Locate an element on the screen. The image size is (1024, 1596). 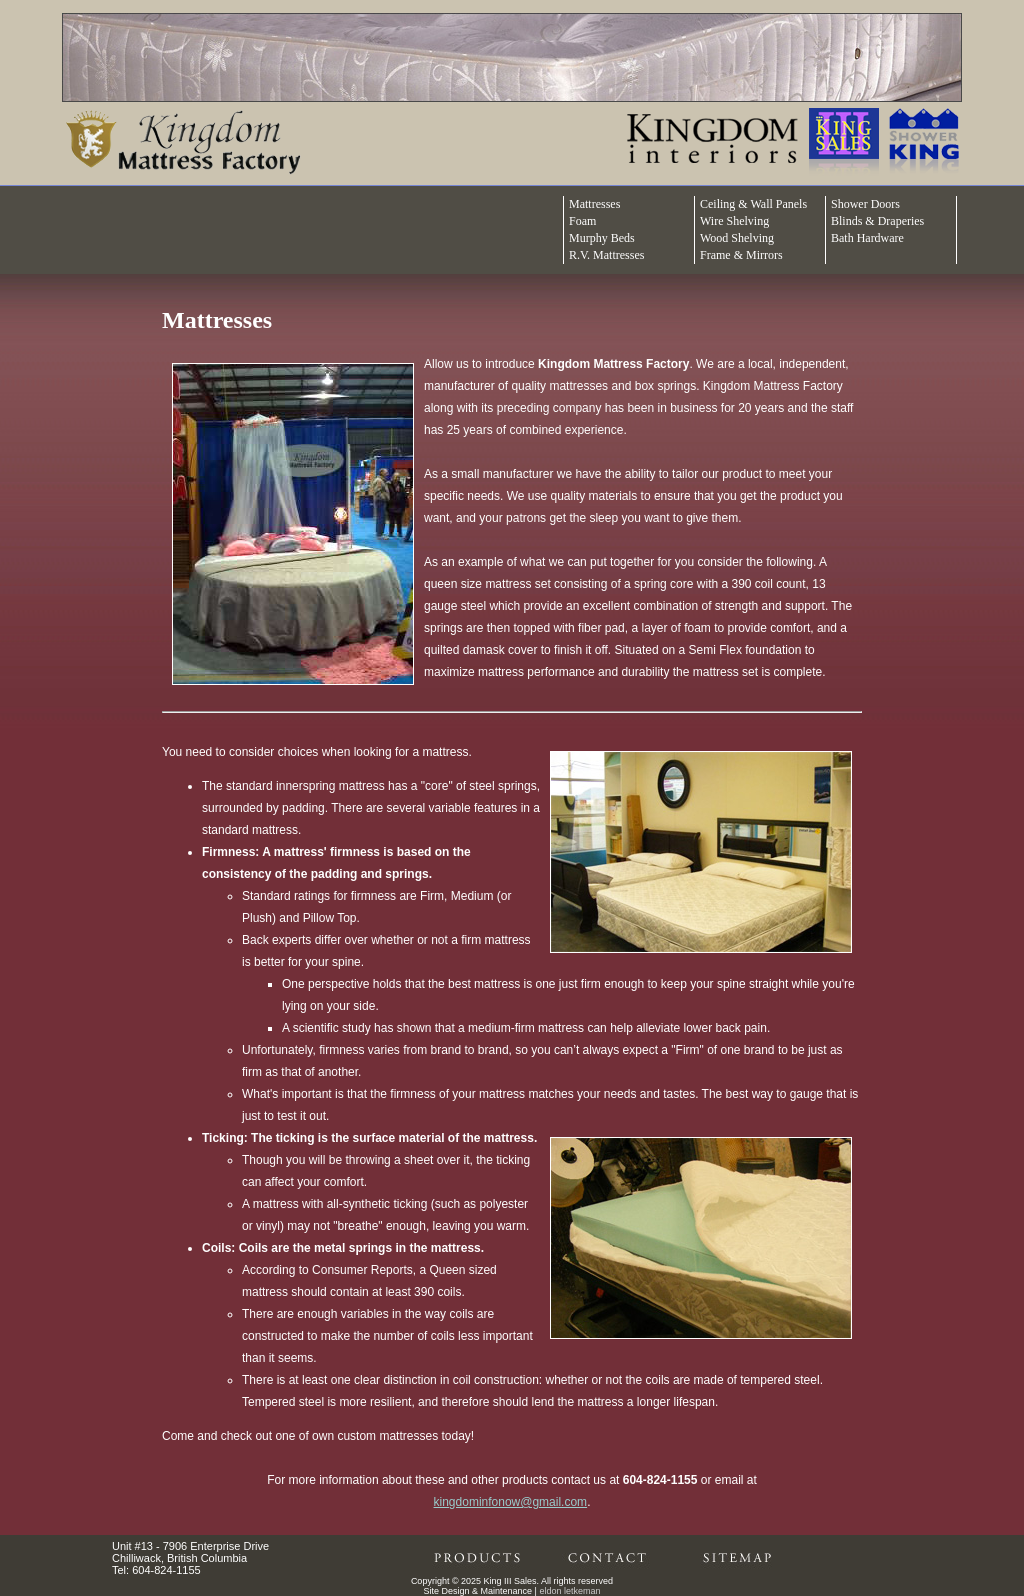
Wood Shelving is located at coordinates (737, 238).